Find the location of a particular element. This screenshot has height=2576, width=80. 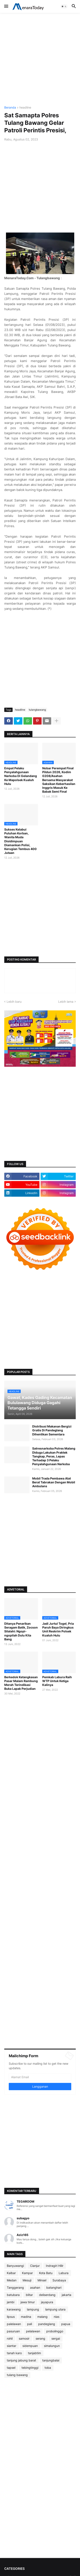

Distribusi Makanan Bergizi Gratis Di Pandeglang Dihentikan Sementara is located at coordinates (51, 1430).